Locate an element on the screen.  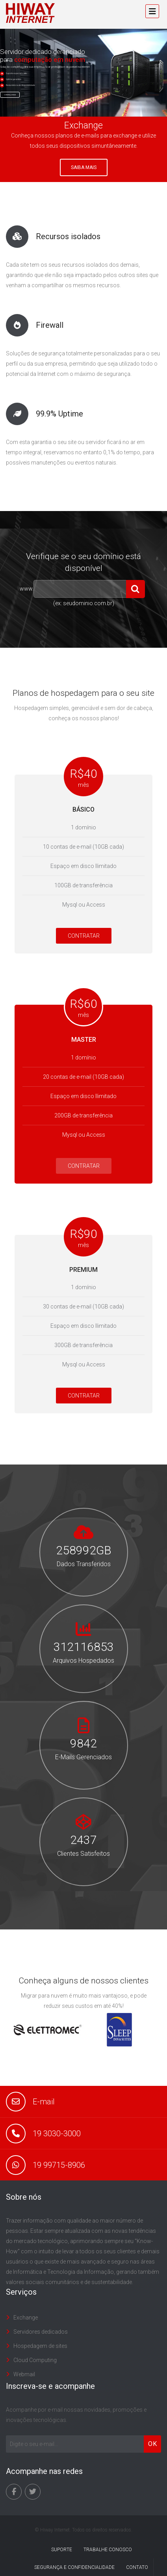
Trabalhe conosco is located at coordinates (108, 2549).